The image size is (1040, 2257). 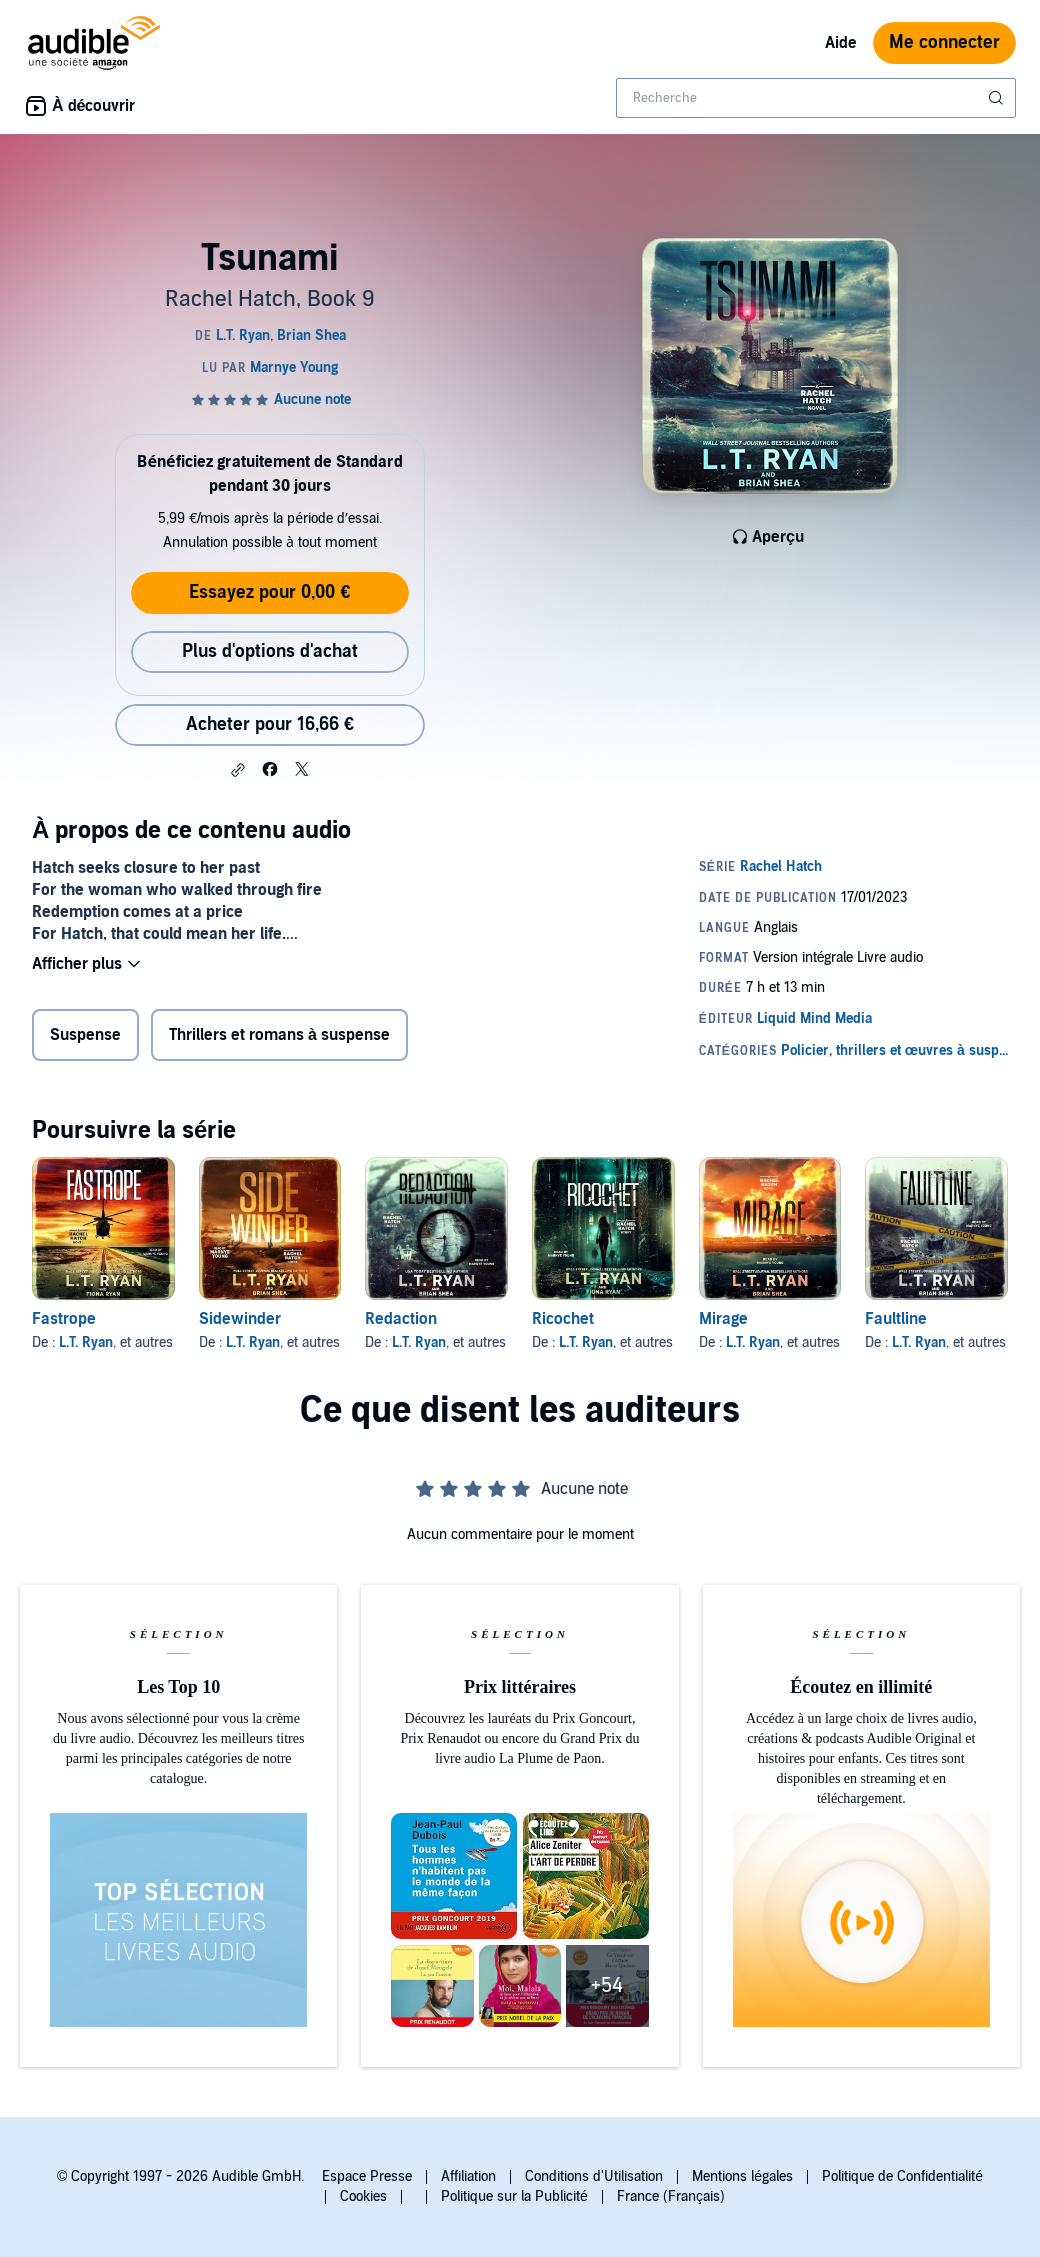 I want to click on Essayez pour 0,00 €, so click(x=269, y=592).